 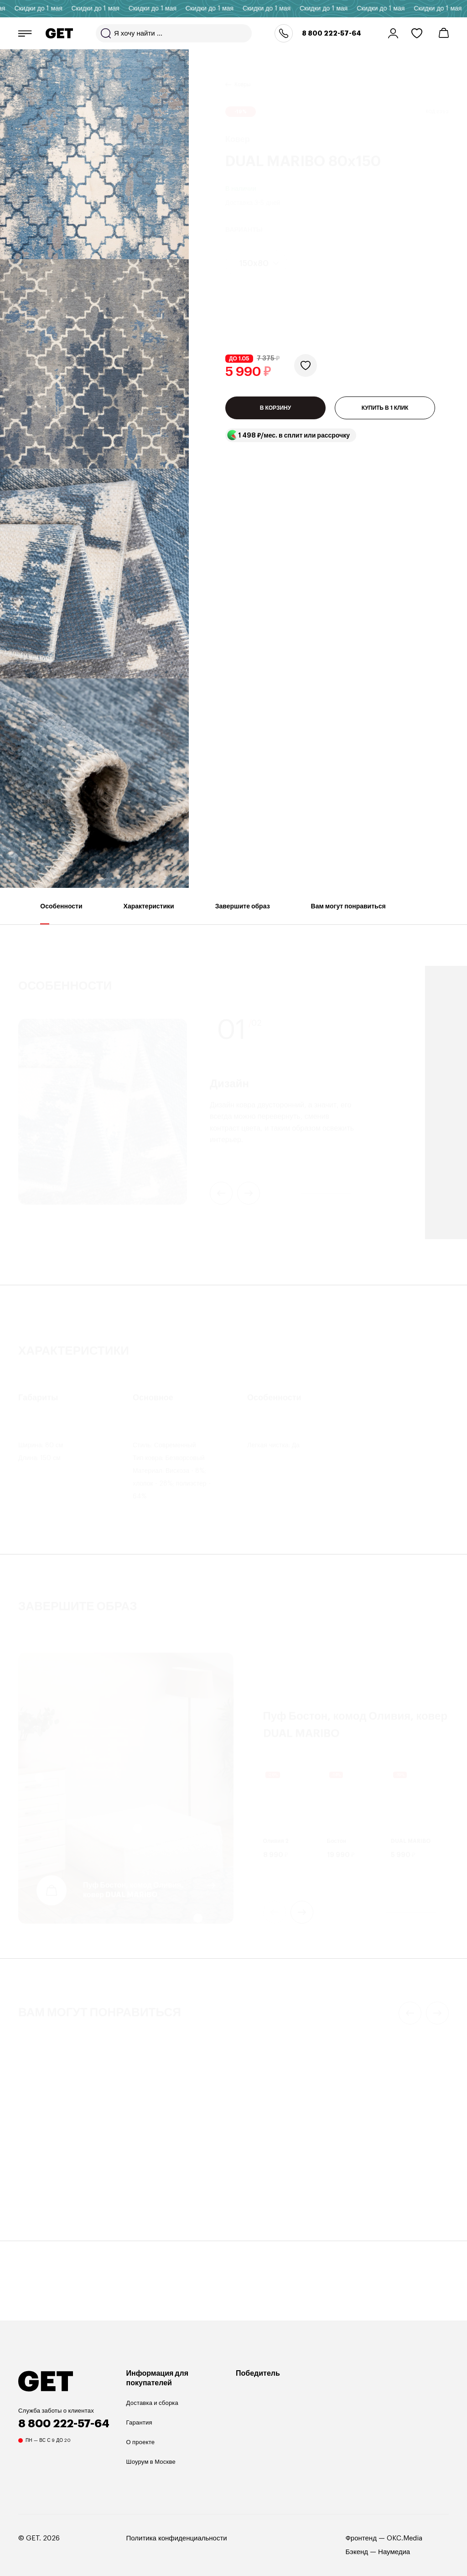 I want to click on Бостон, so click(x=337, y=1840).